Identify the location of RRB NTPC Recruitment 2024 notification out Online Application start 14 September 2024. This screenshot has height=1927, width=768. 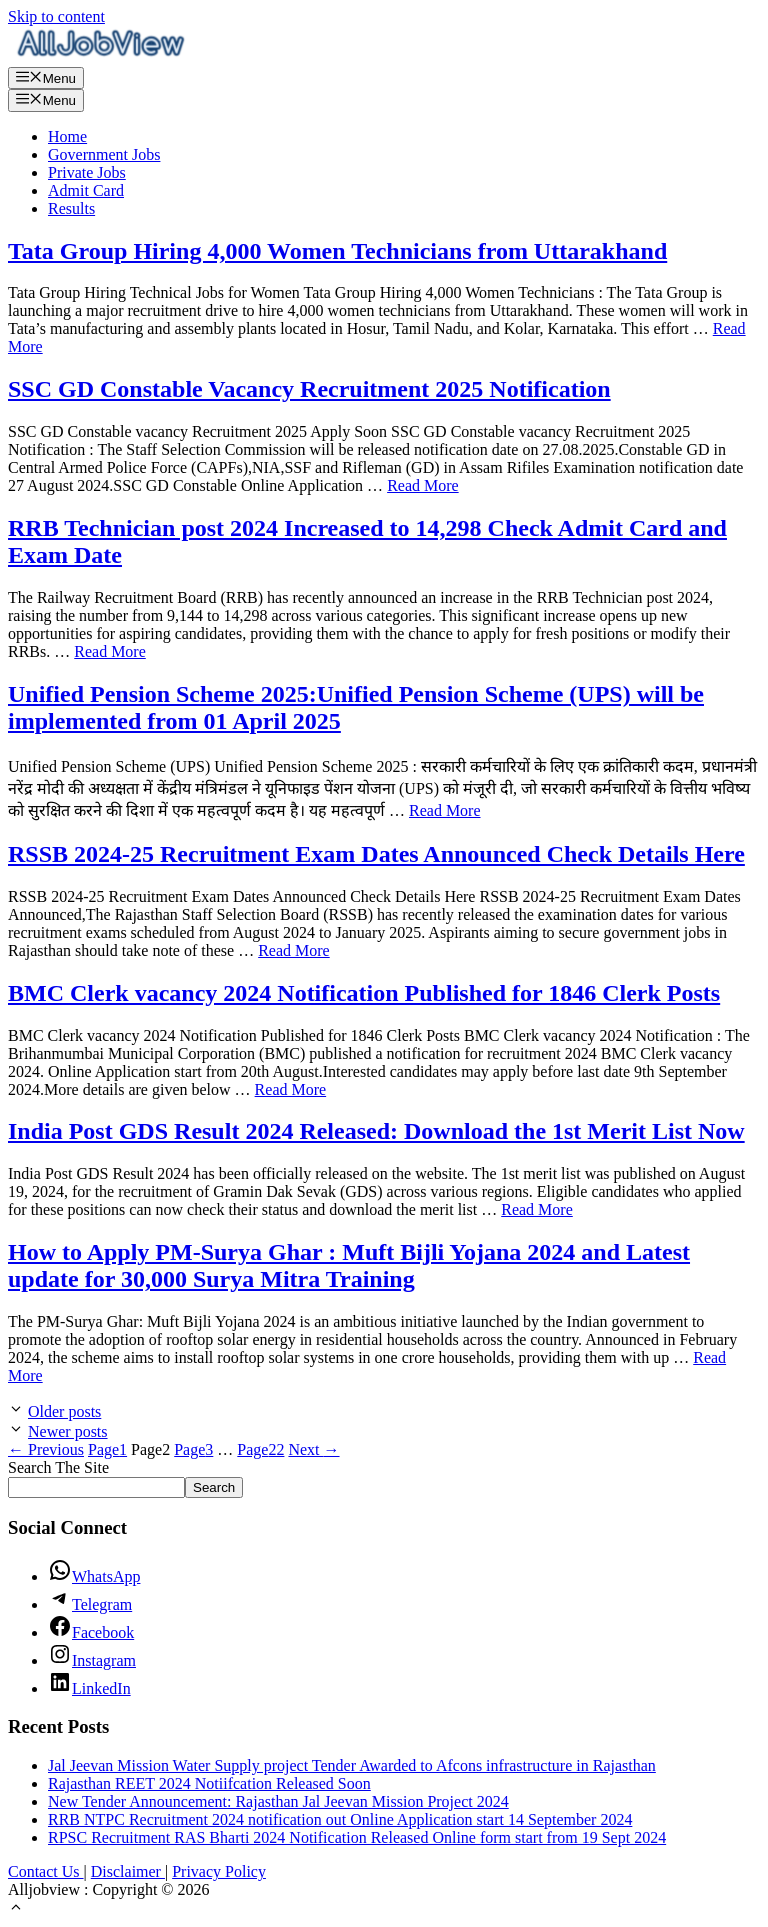
(340, 1819).